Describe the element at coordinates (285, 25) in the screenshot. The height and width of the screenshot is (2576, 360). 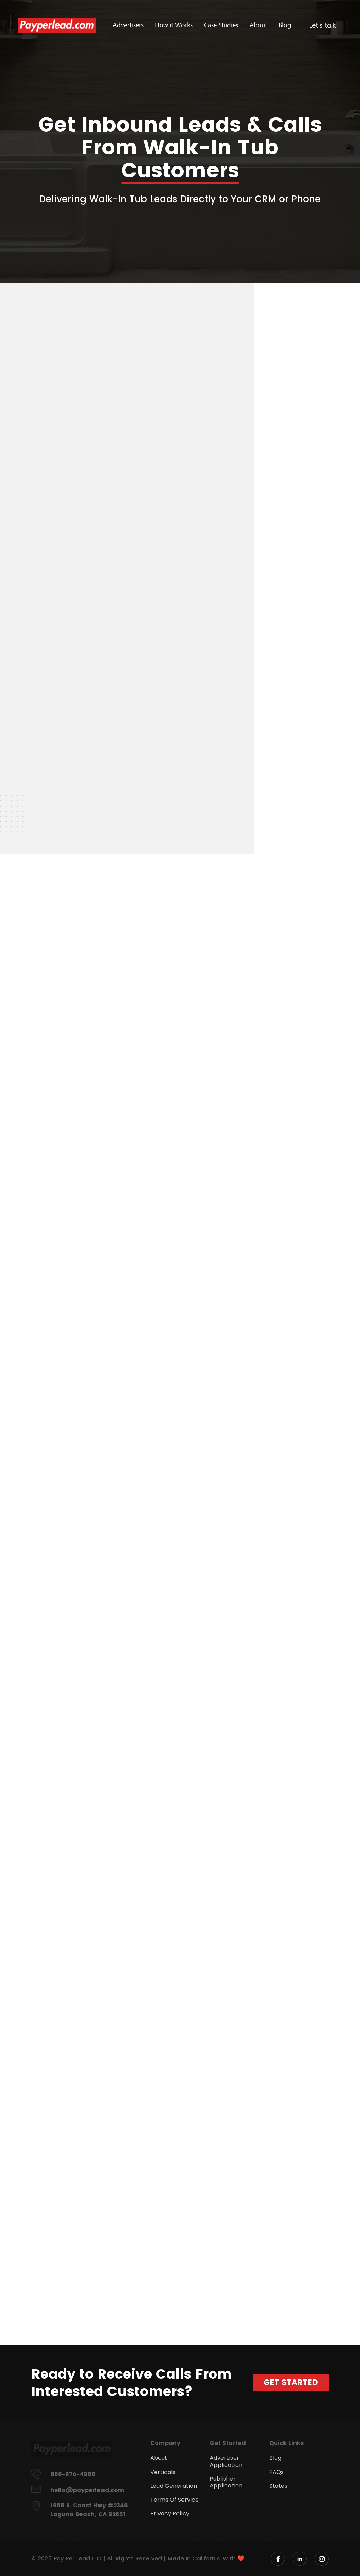
I see `Blog` at that location.